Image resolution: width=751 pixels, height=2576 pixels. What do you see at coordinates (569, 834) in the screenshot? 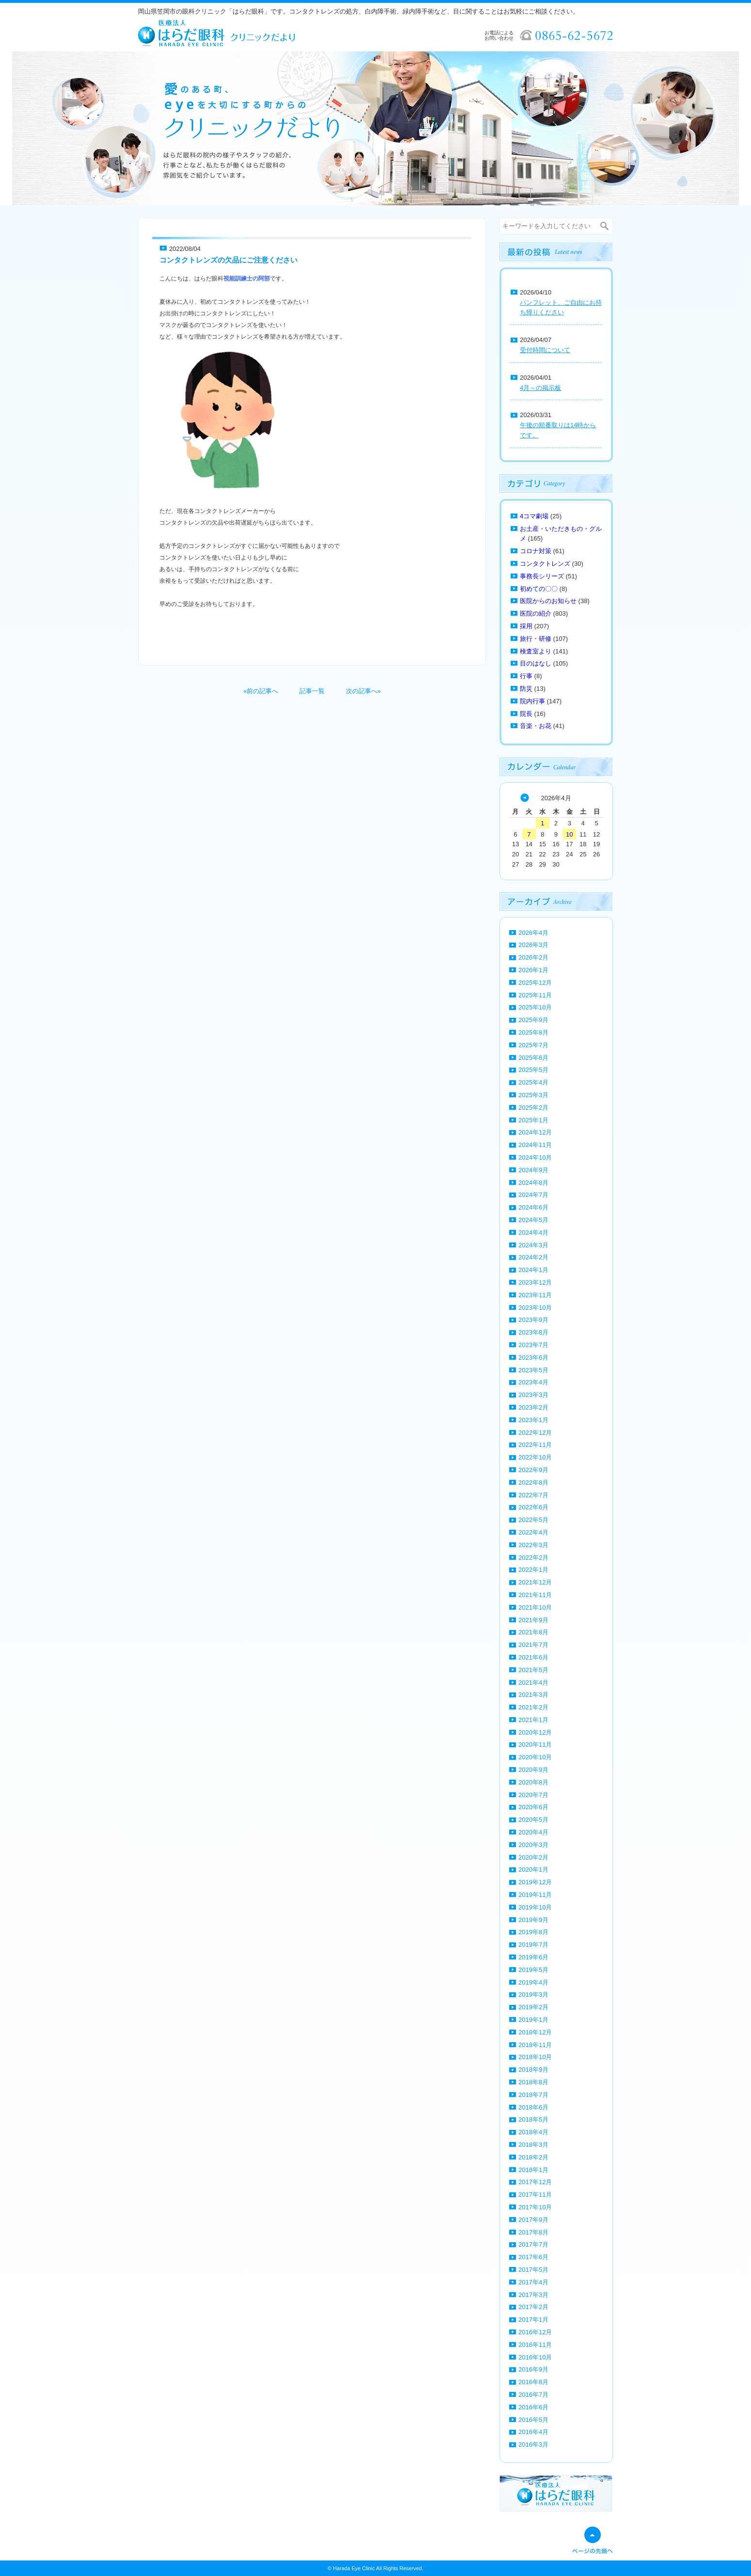
I see `10` at bounding box center [569, 834].